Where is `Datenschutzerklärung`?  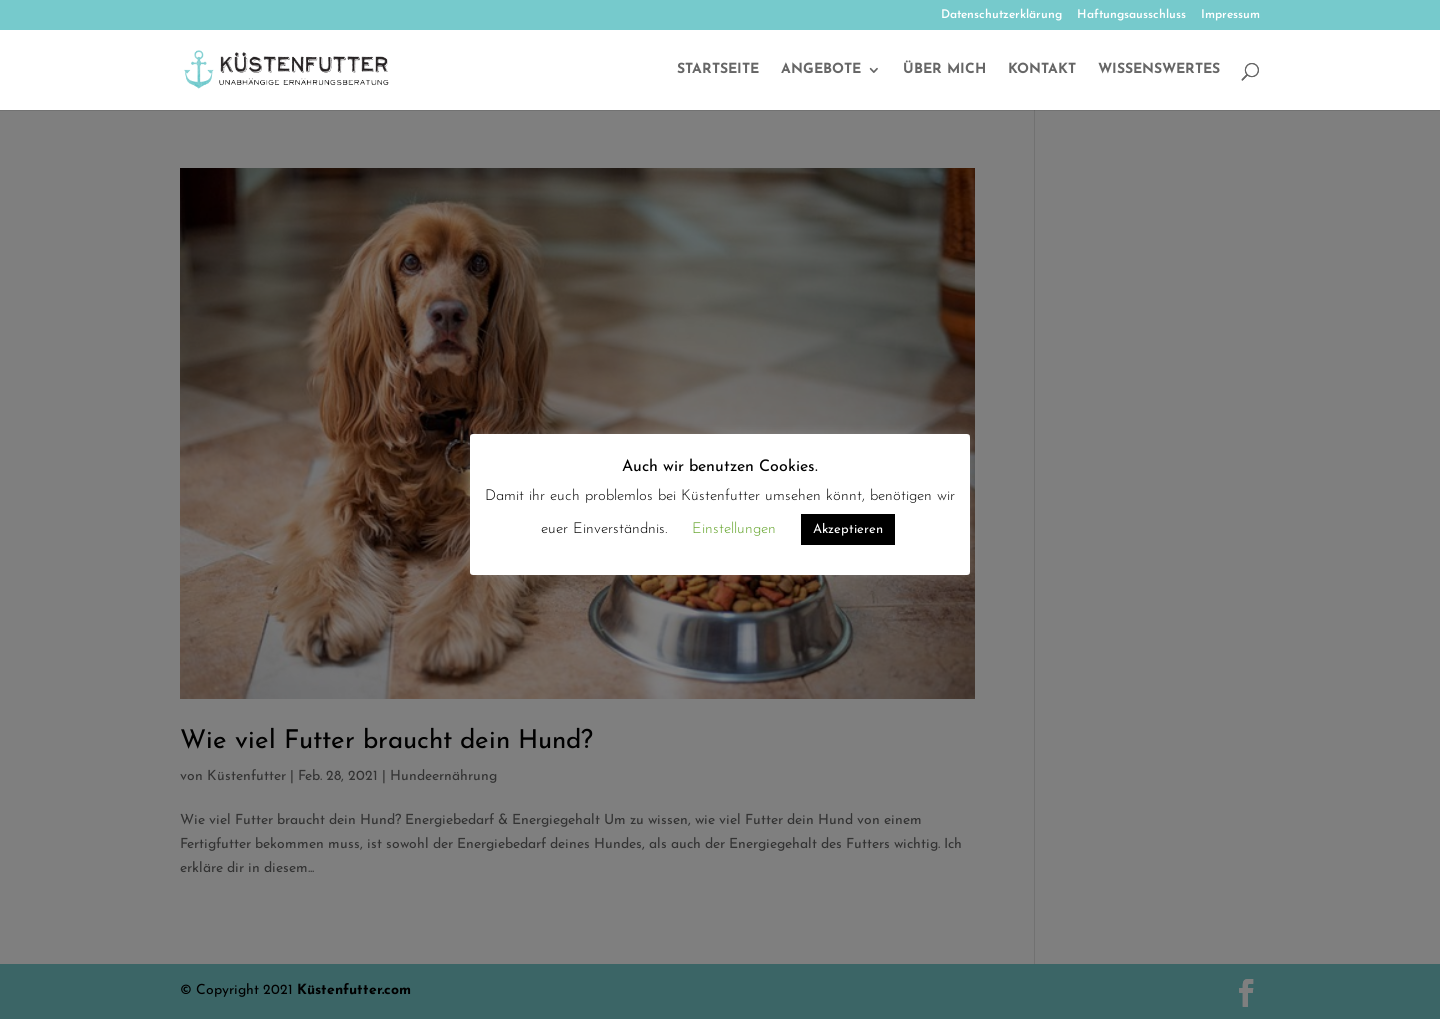 Datenschutzerklärung is located at coordinates (1001, 15).